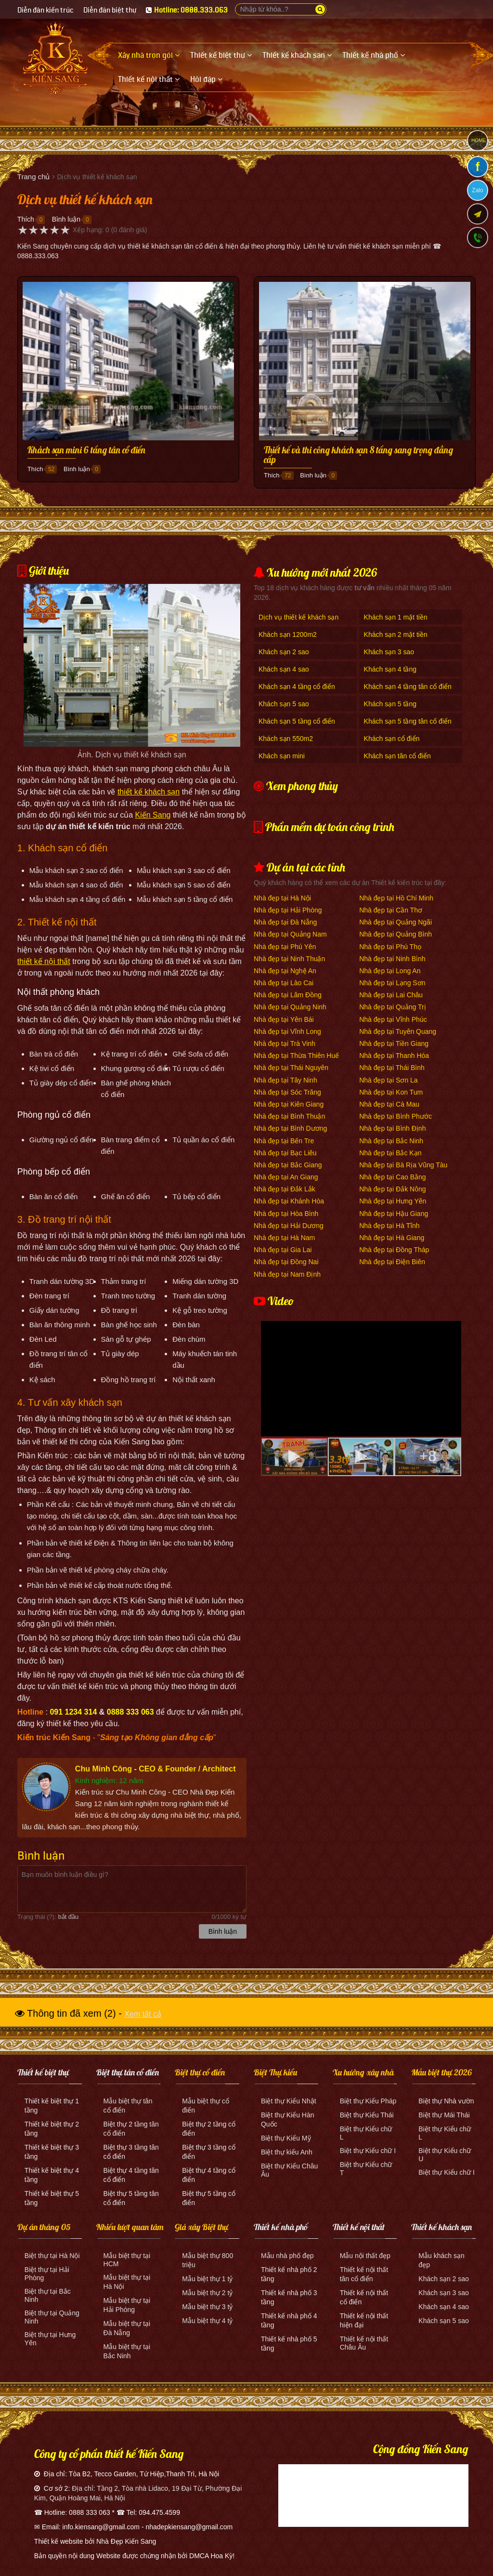 This screenshot has height=2576, width=493. I want to click on Nhà đẹp tại Nam Định, so click(287, 1274).